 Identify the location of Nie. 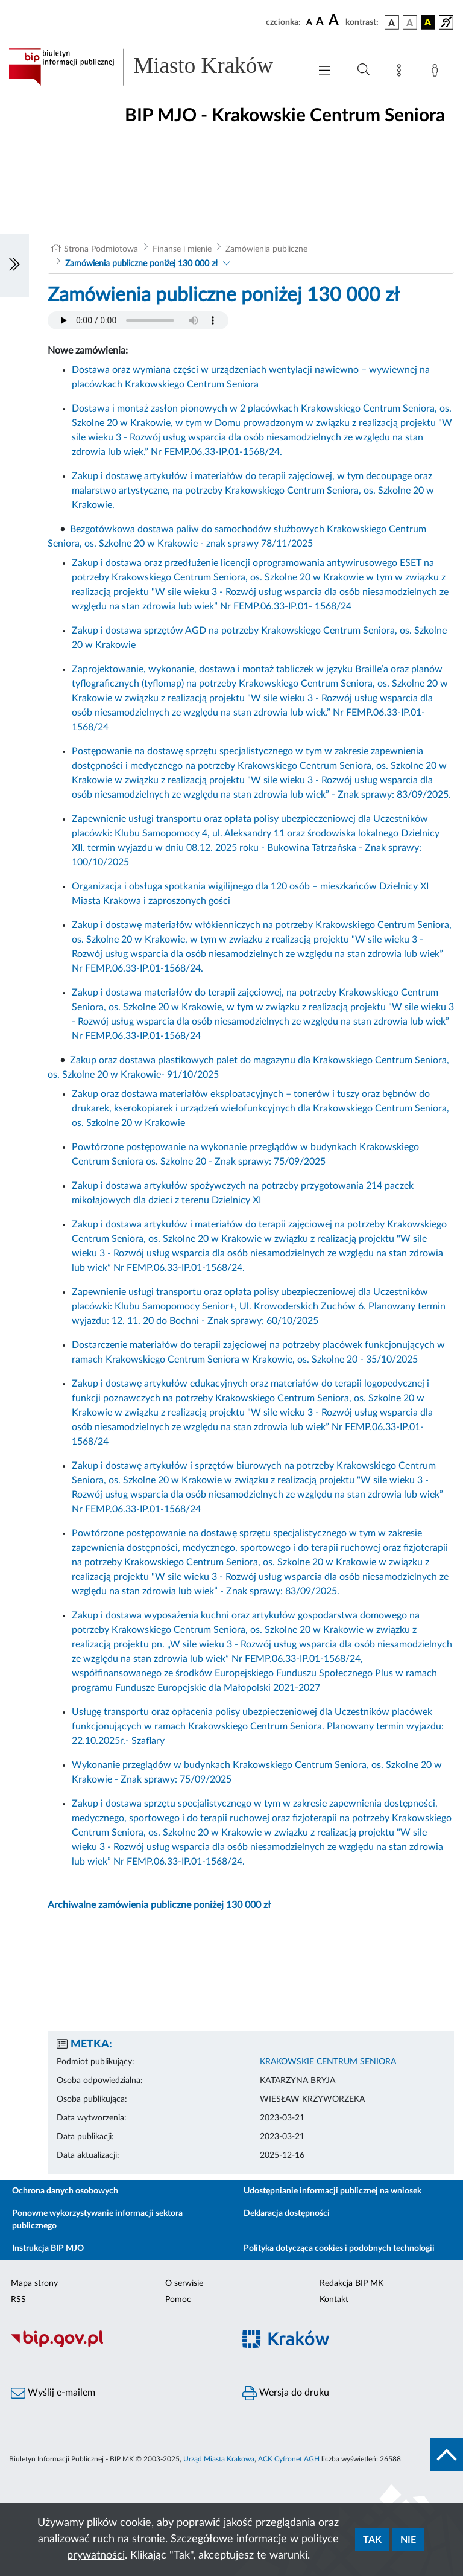
(408, 2540).